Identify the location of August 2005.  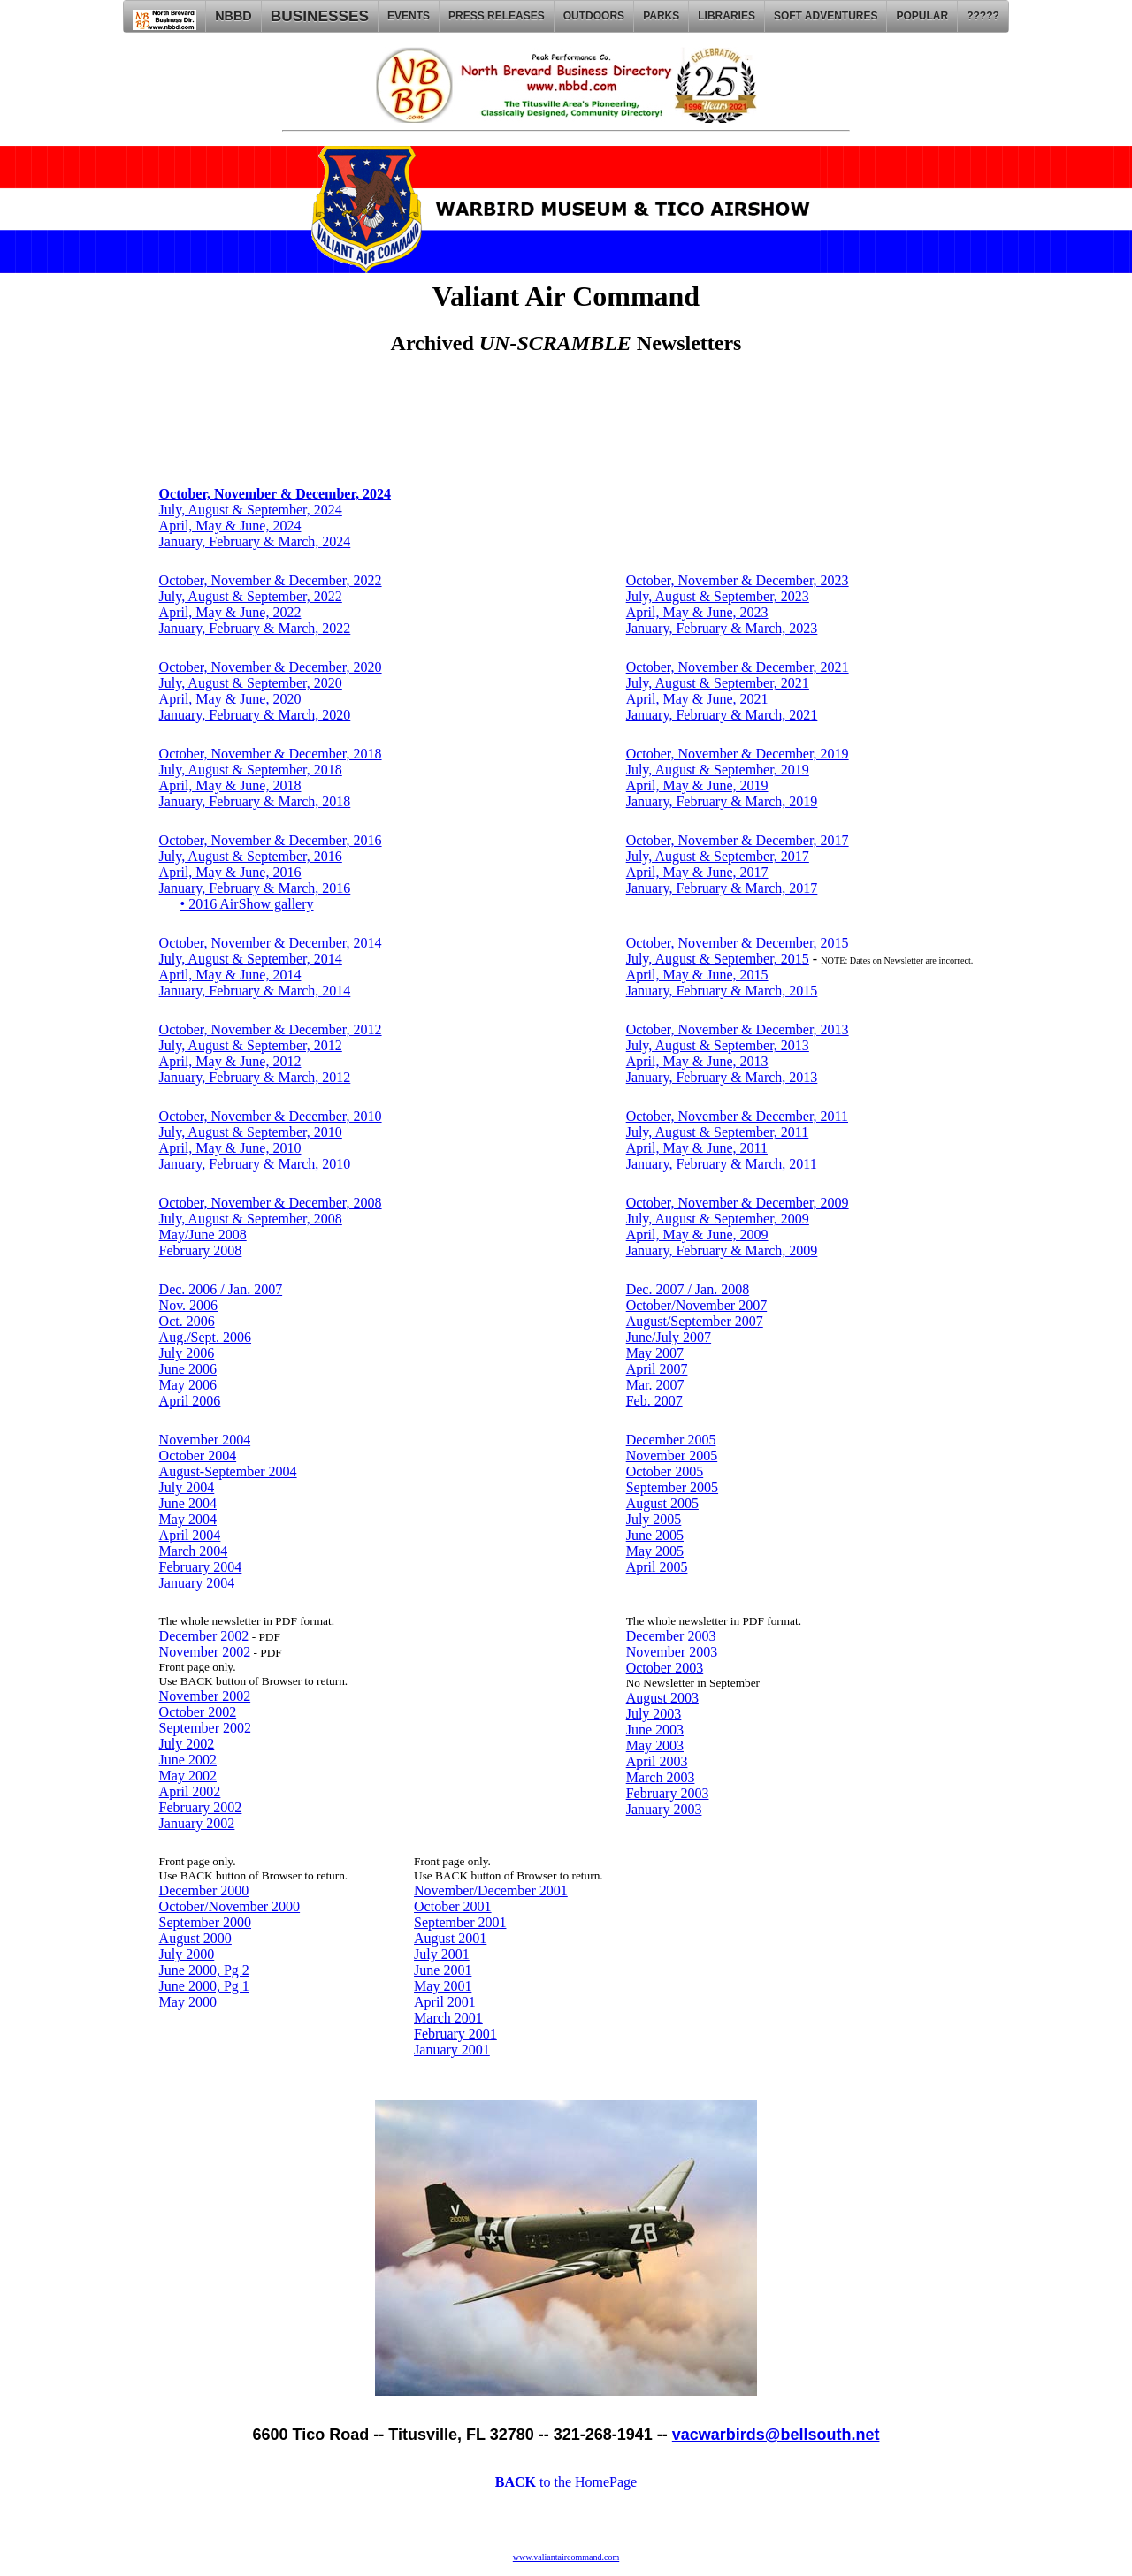
(662, 1503).